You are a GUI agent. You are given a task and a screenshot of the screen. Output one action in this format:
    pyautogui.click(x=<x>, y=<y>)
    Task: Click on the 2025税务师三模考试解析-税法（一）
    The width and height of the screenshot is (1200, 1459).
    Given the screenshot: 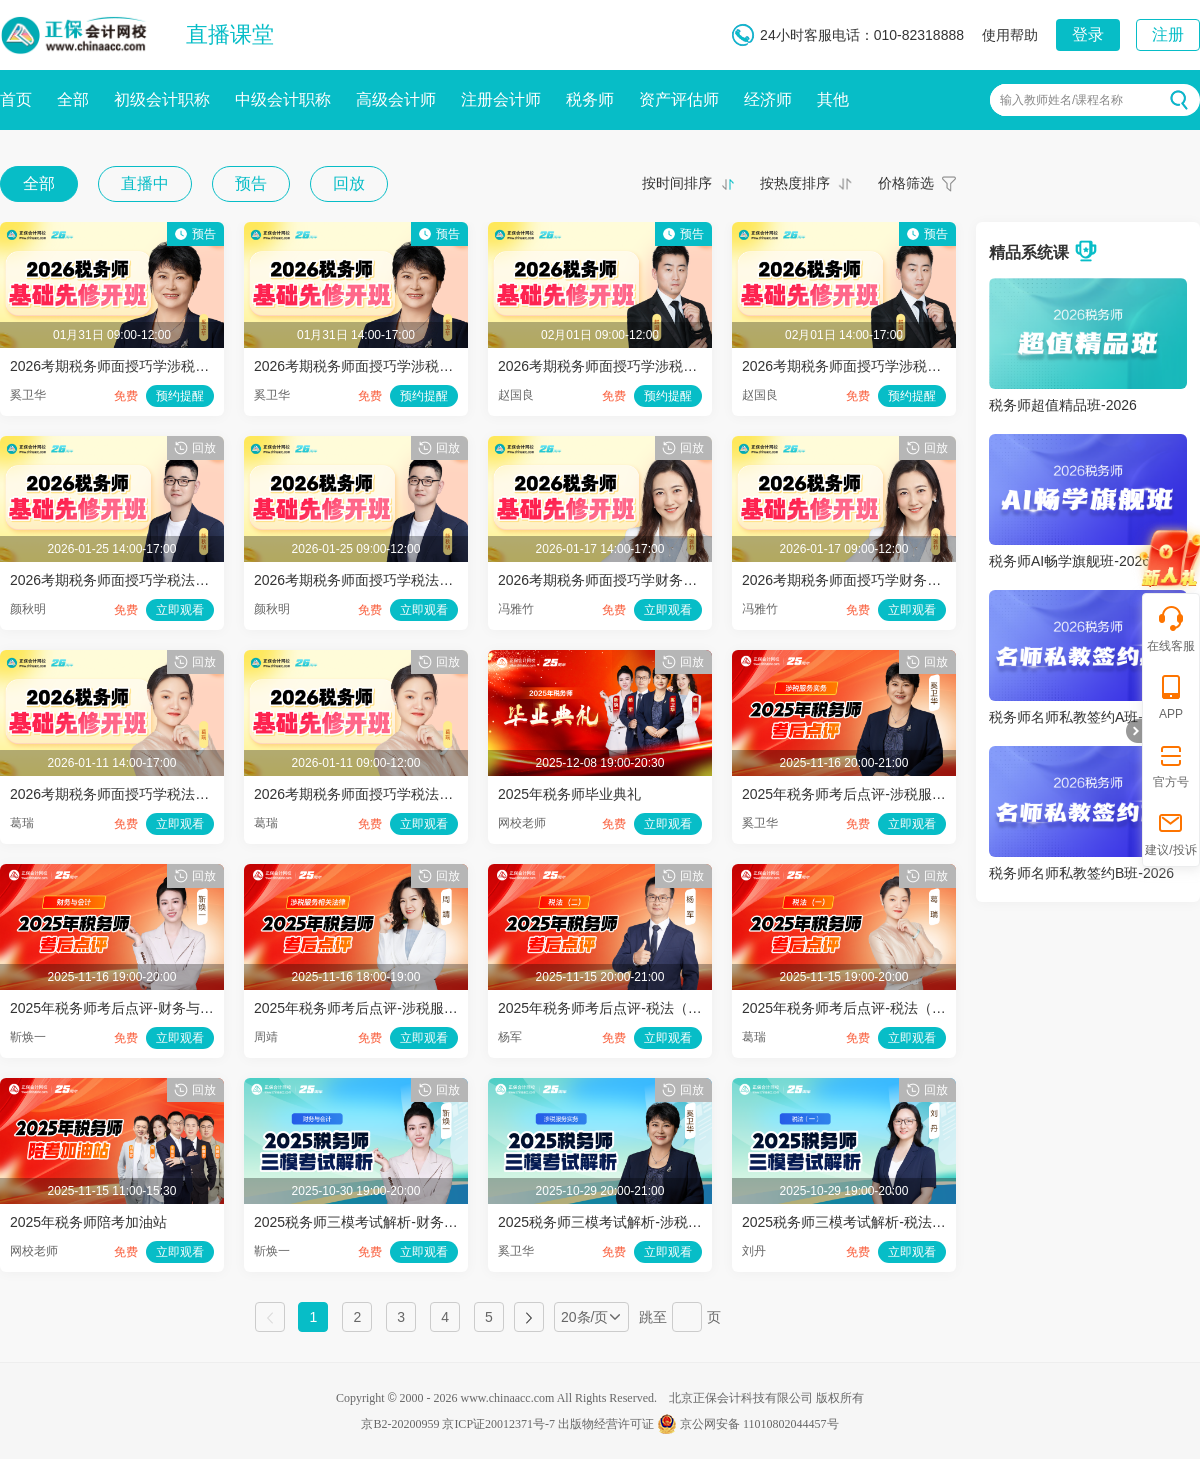 What is the action you would take?
    pyautogui.click(x=858, y=1222)
    